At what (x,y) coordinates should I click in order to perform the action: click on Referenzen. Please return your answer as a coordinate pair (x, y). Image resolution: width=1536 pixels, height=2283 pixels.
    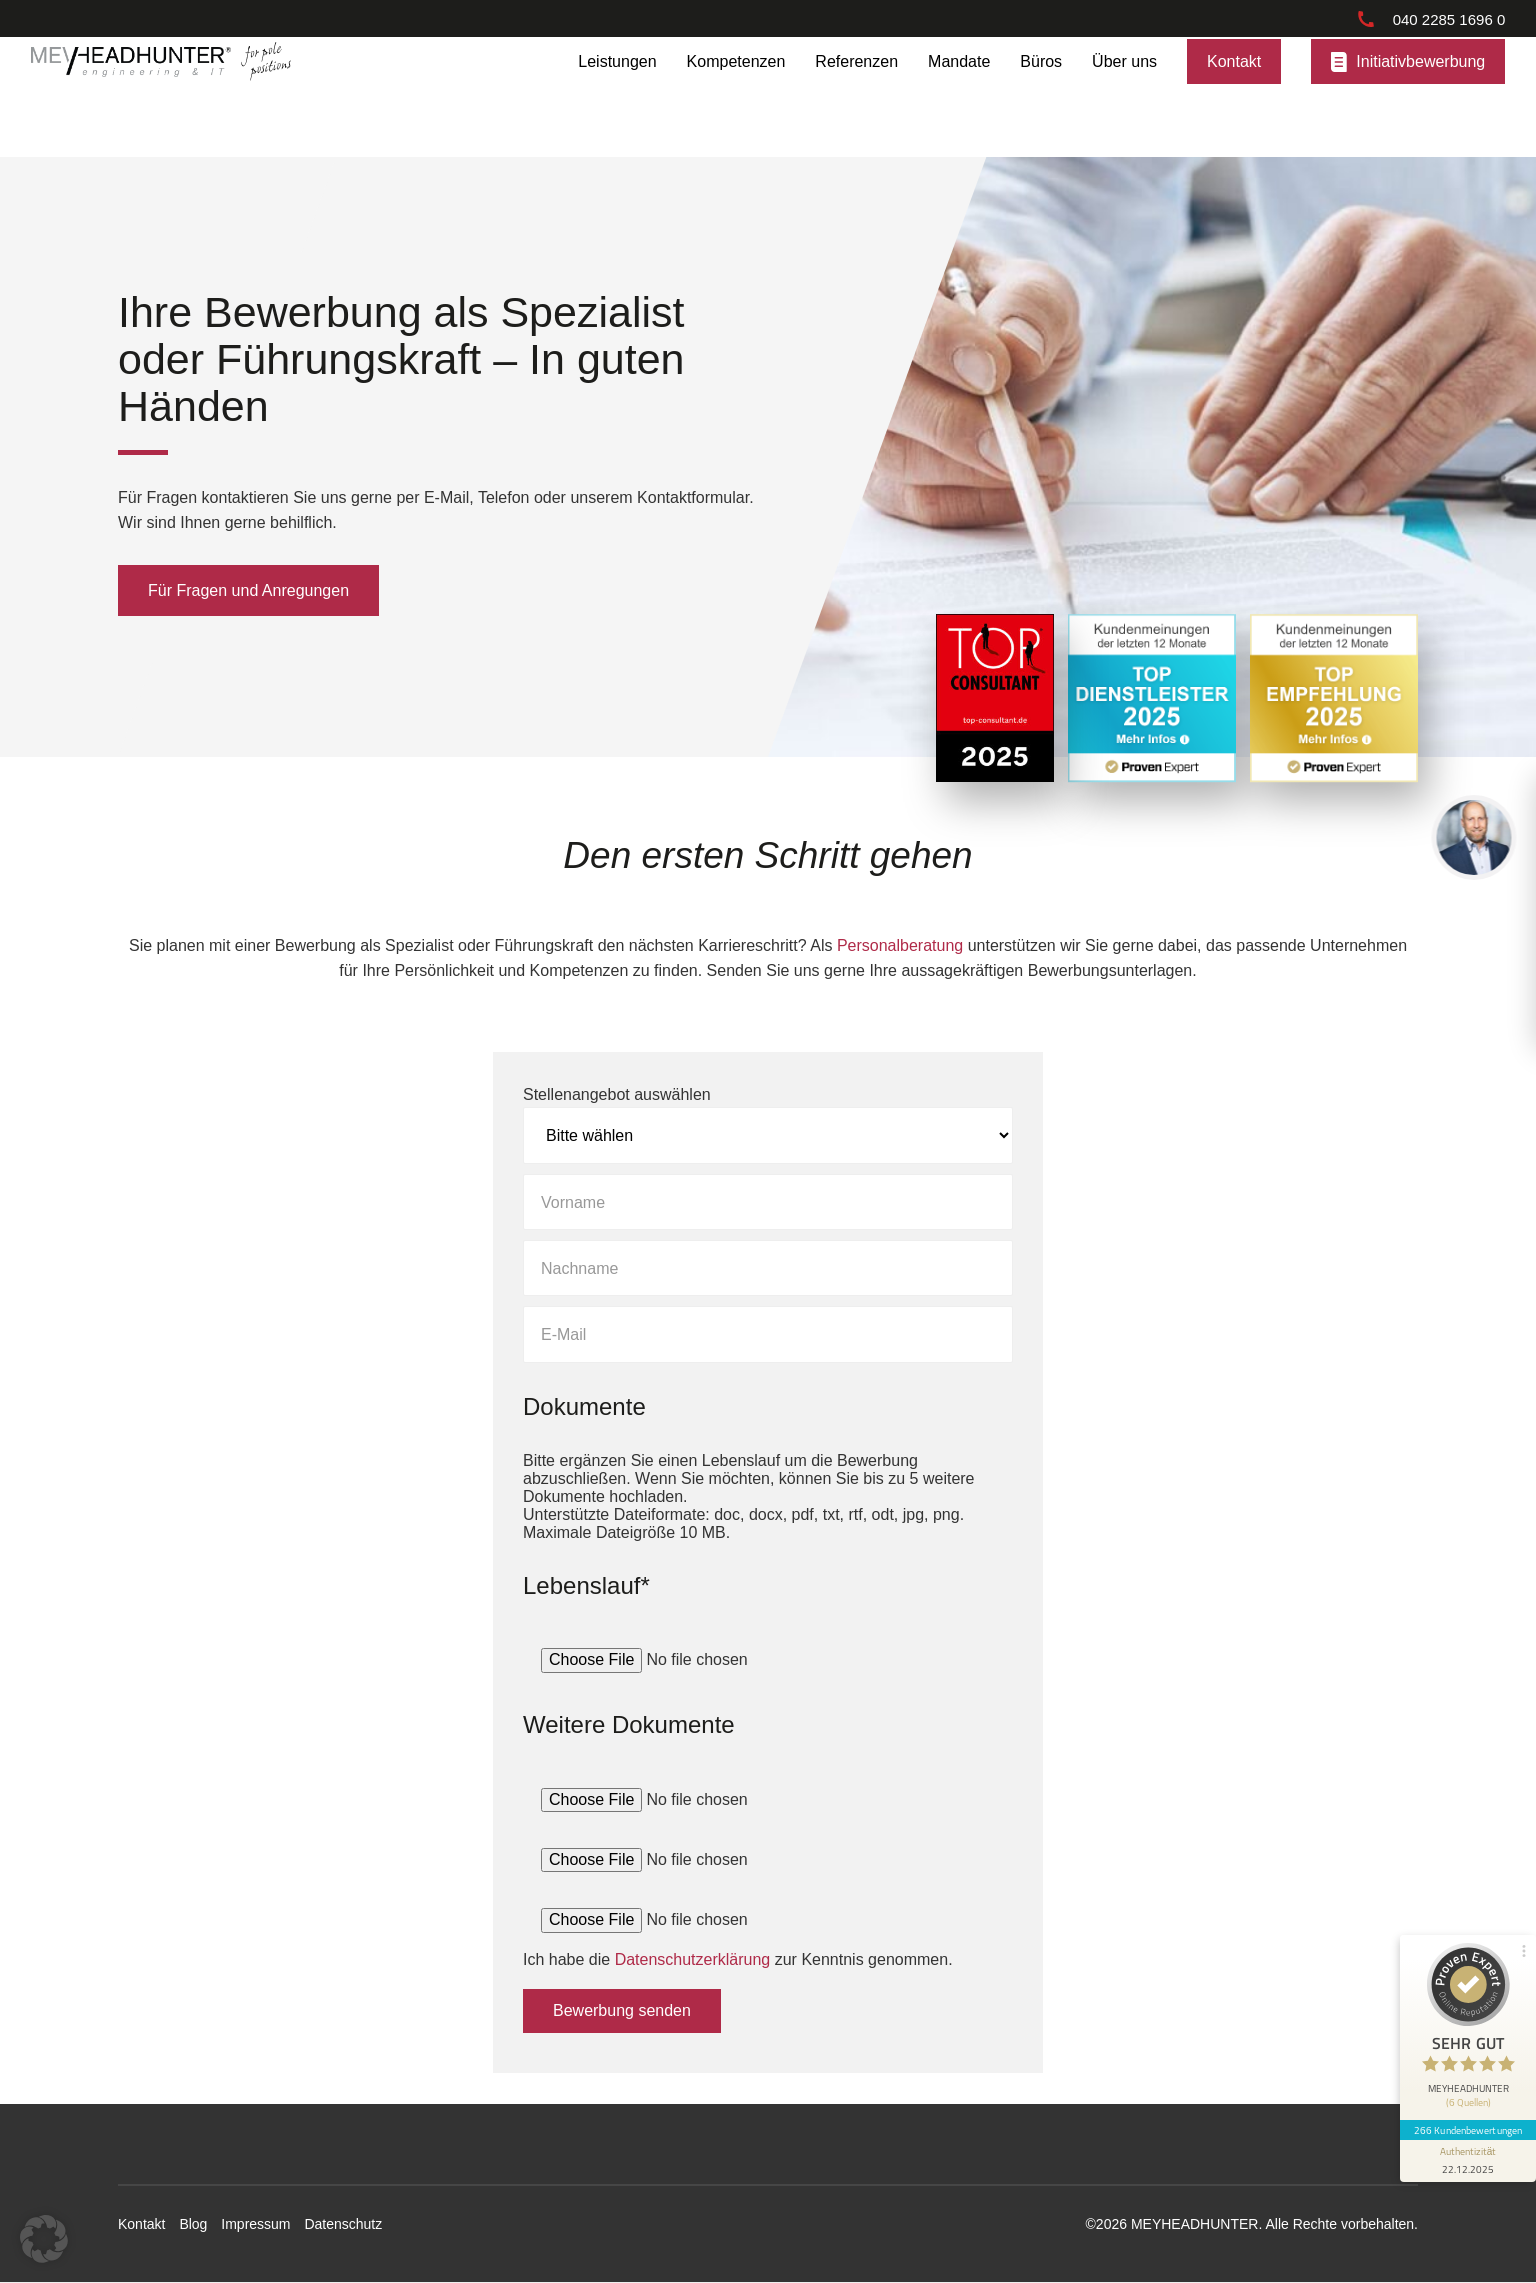
    Looking at the image, I should click on (856, 96).